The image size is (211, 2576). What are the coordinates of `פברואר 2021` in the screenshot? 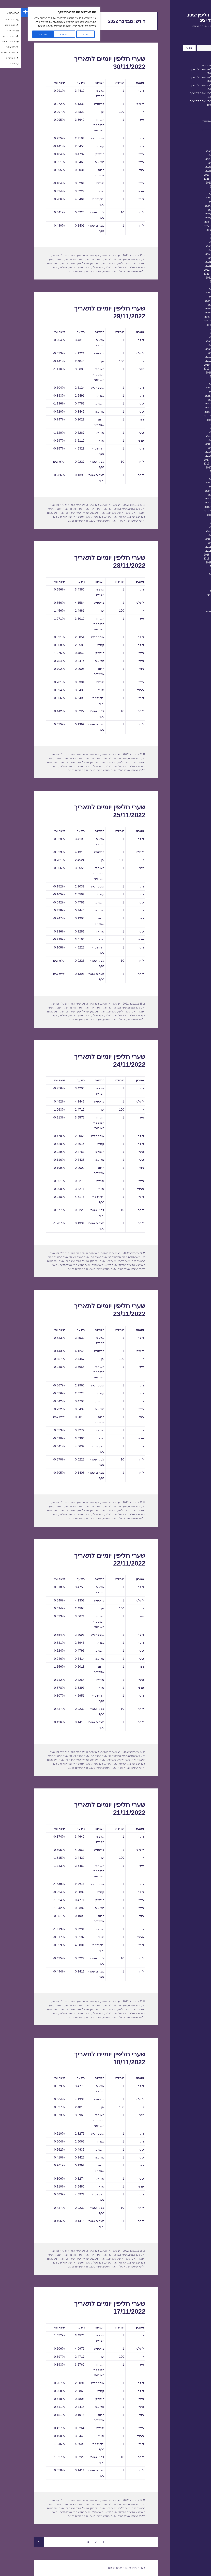 It's located at (191, 301).